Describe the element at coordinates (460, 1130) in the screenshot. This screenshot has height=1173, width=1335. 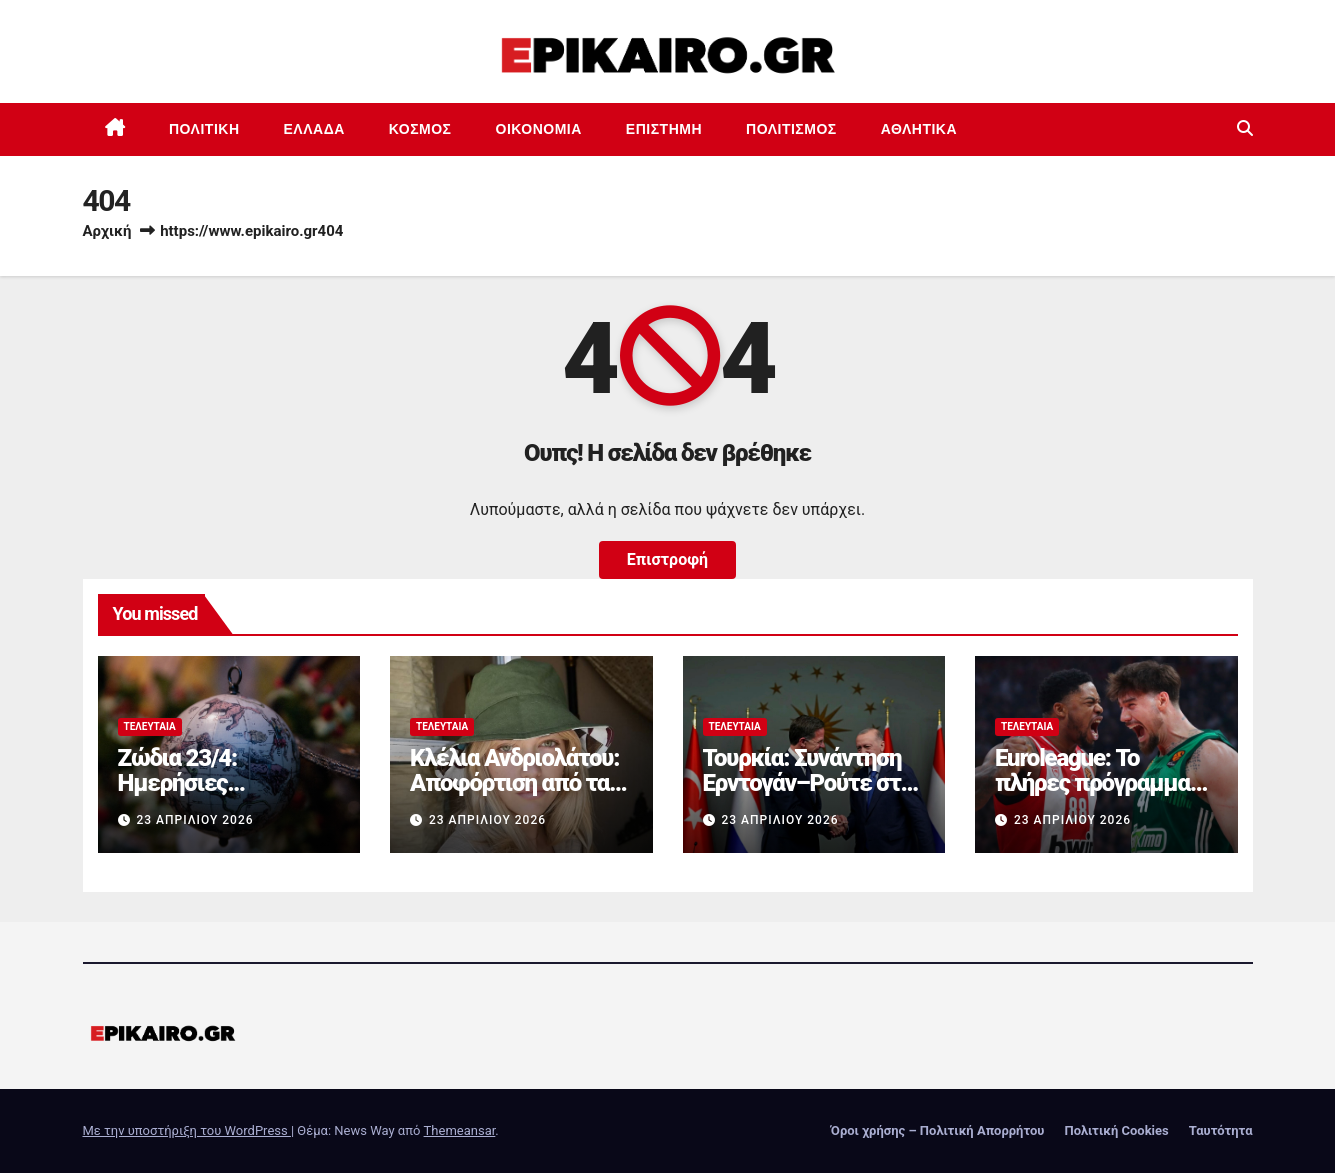
I see `Themeansar` at that location.